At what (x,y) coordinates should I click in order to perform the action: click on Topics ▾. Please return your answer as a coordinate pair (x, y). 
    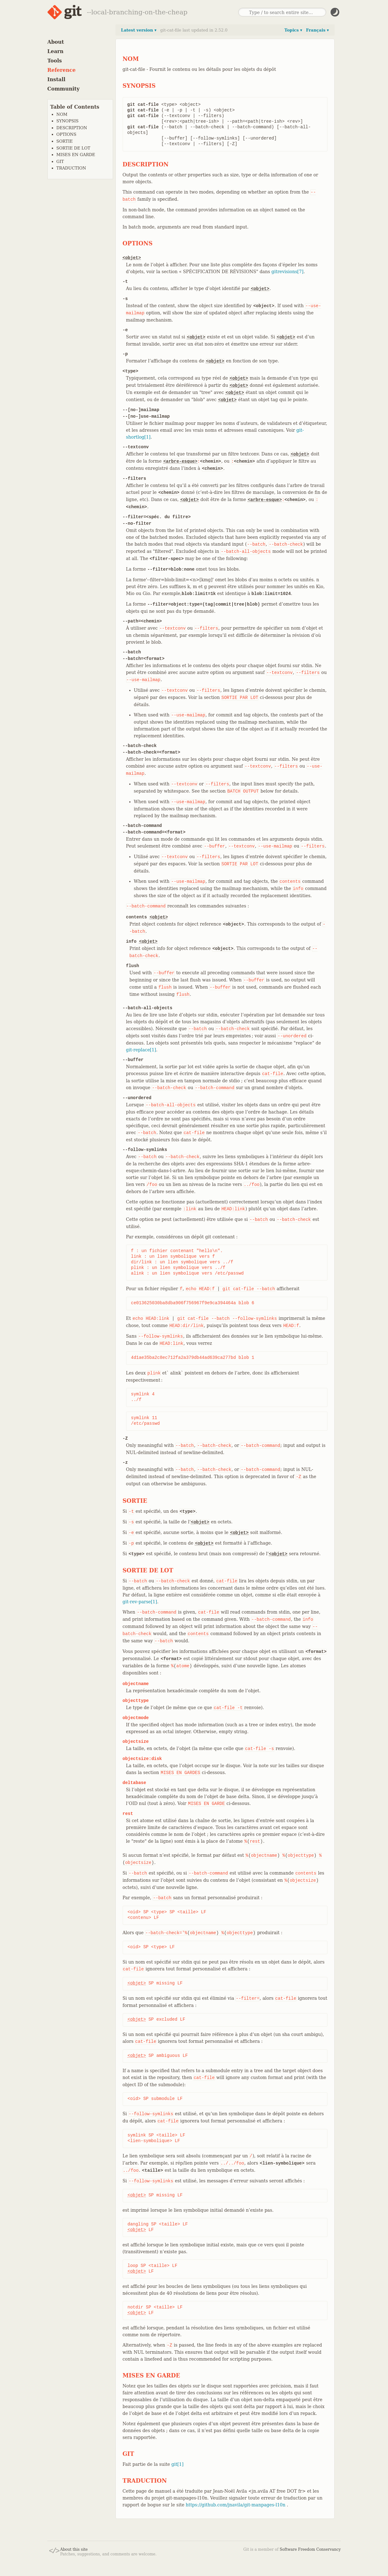
    Looking at the image, I should click on (293, 30).